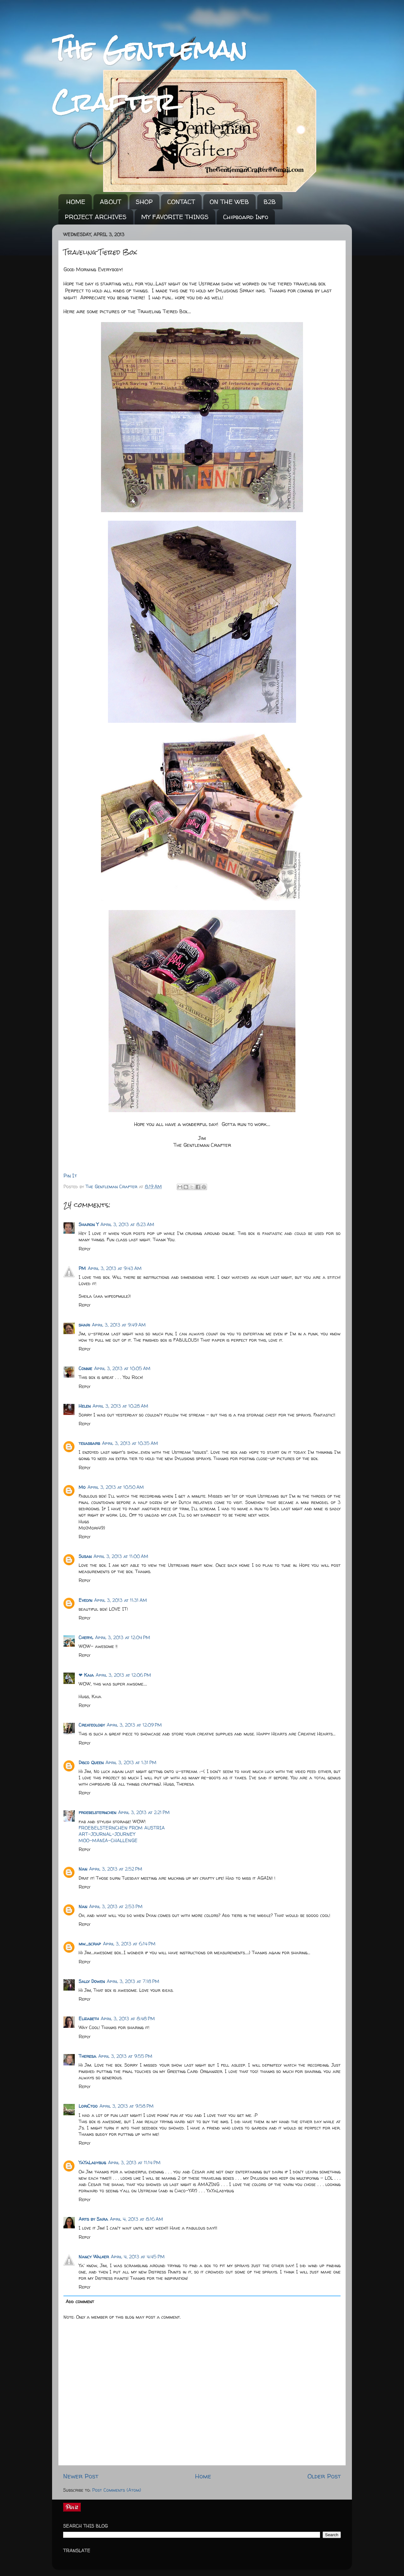 The width and height of the screenshot is (404, 2576). Describe the element at coordinates (138, 2257) in the screenshot. I see `April 4, 2013 at 4:45 PM` at that location.